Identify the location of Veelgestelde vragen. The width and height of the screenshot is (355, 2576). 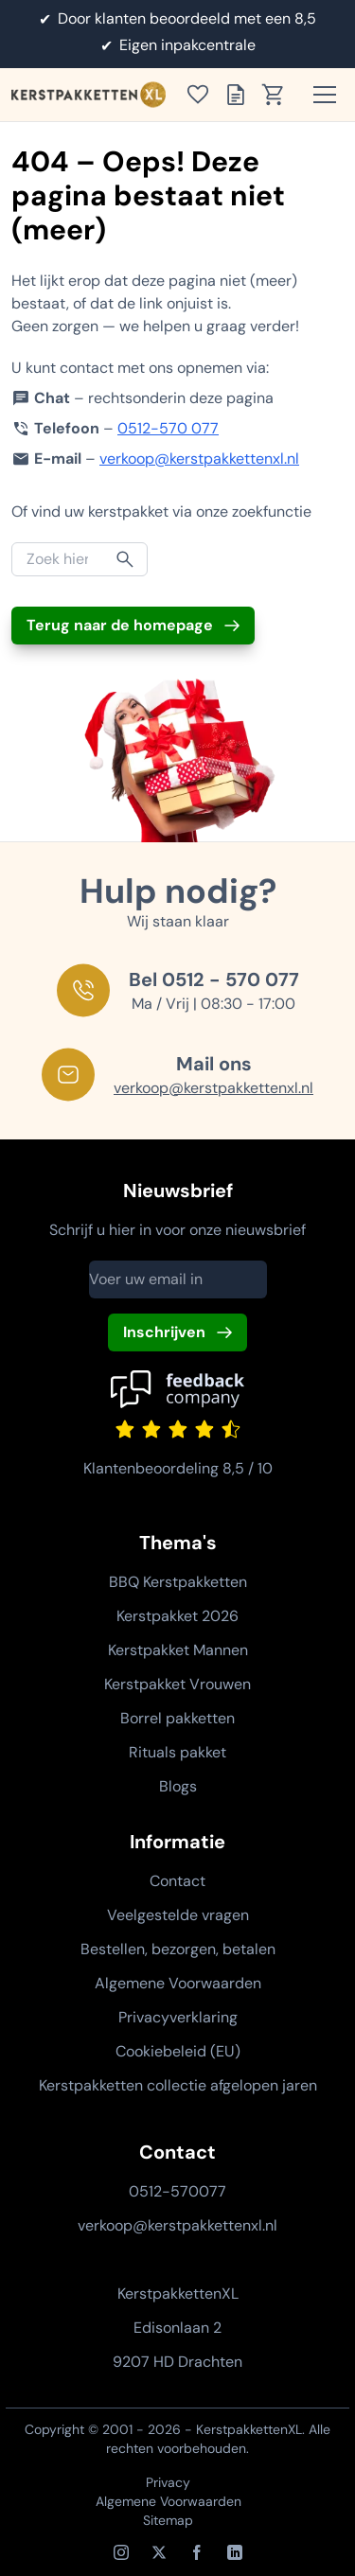
(178, 1915).